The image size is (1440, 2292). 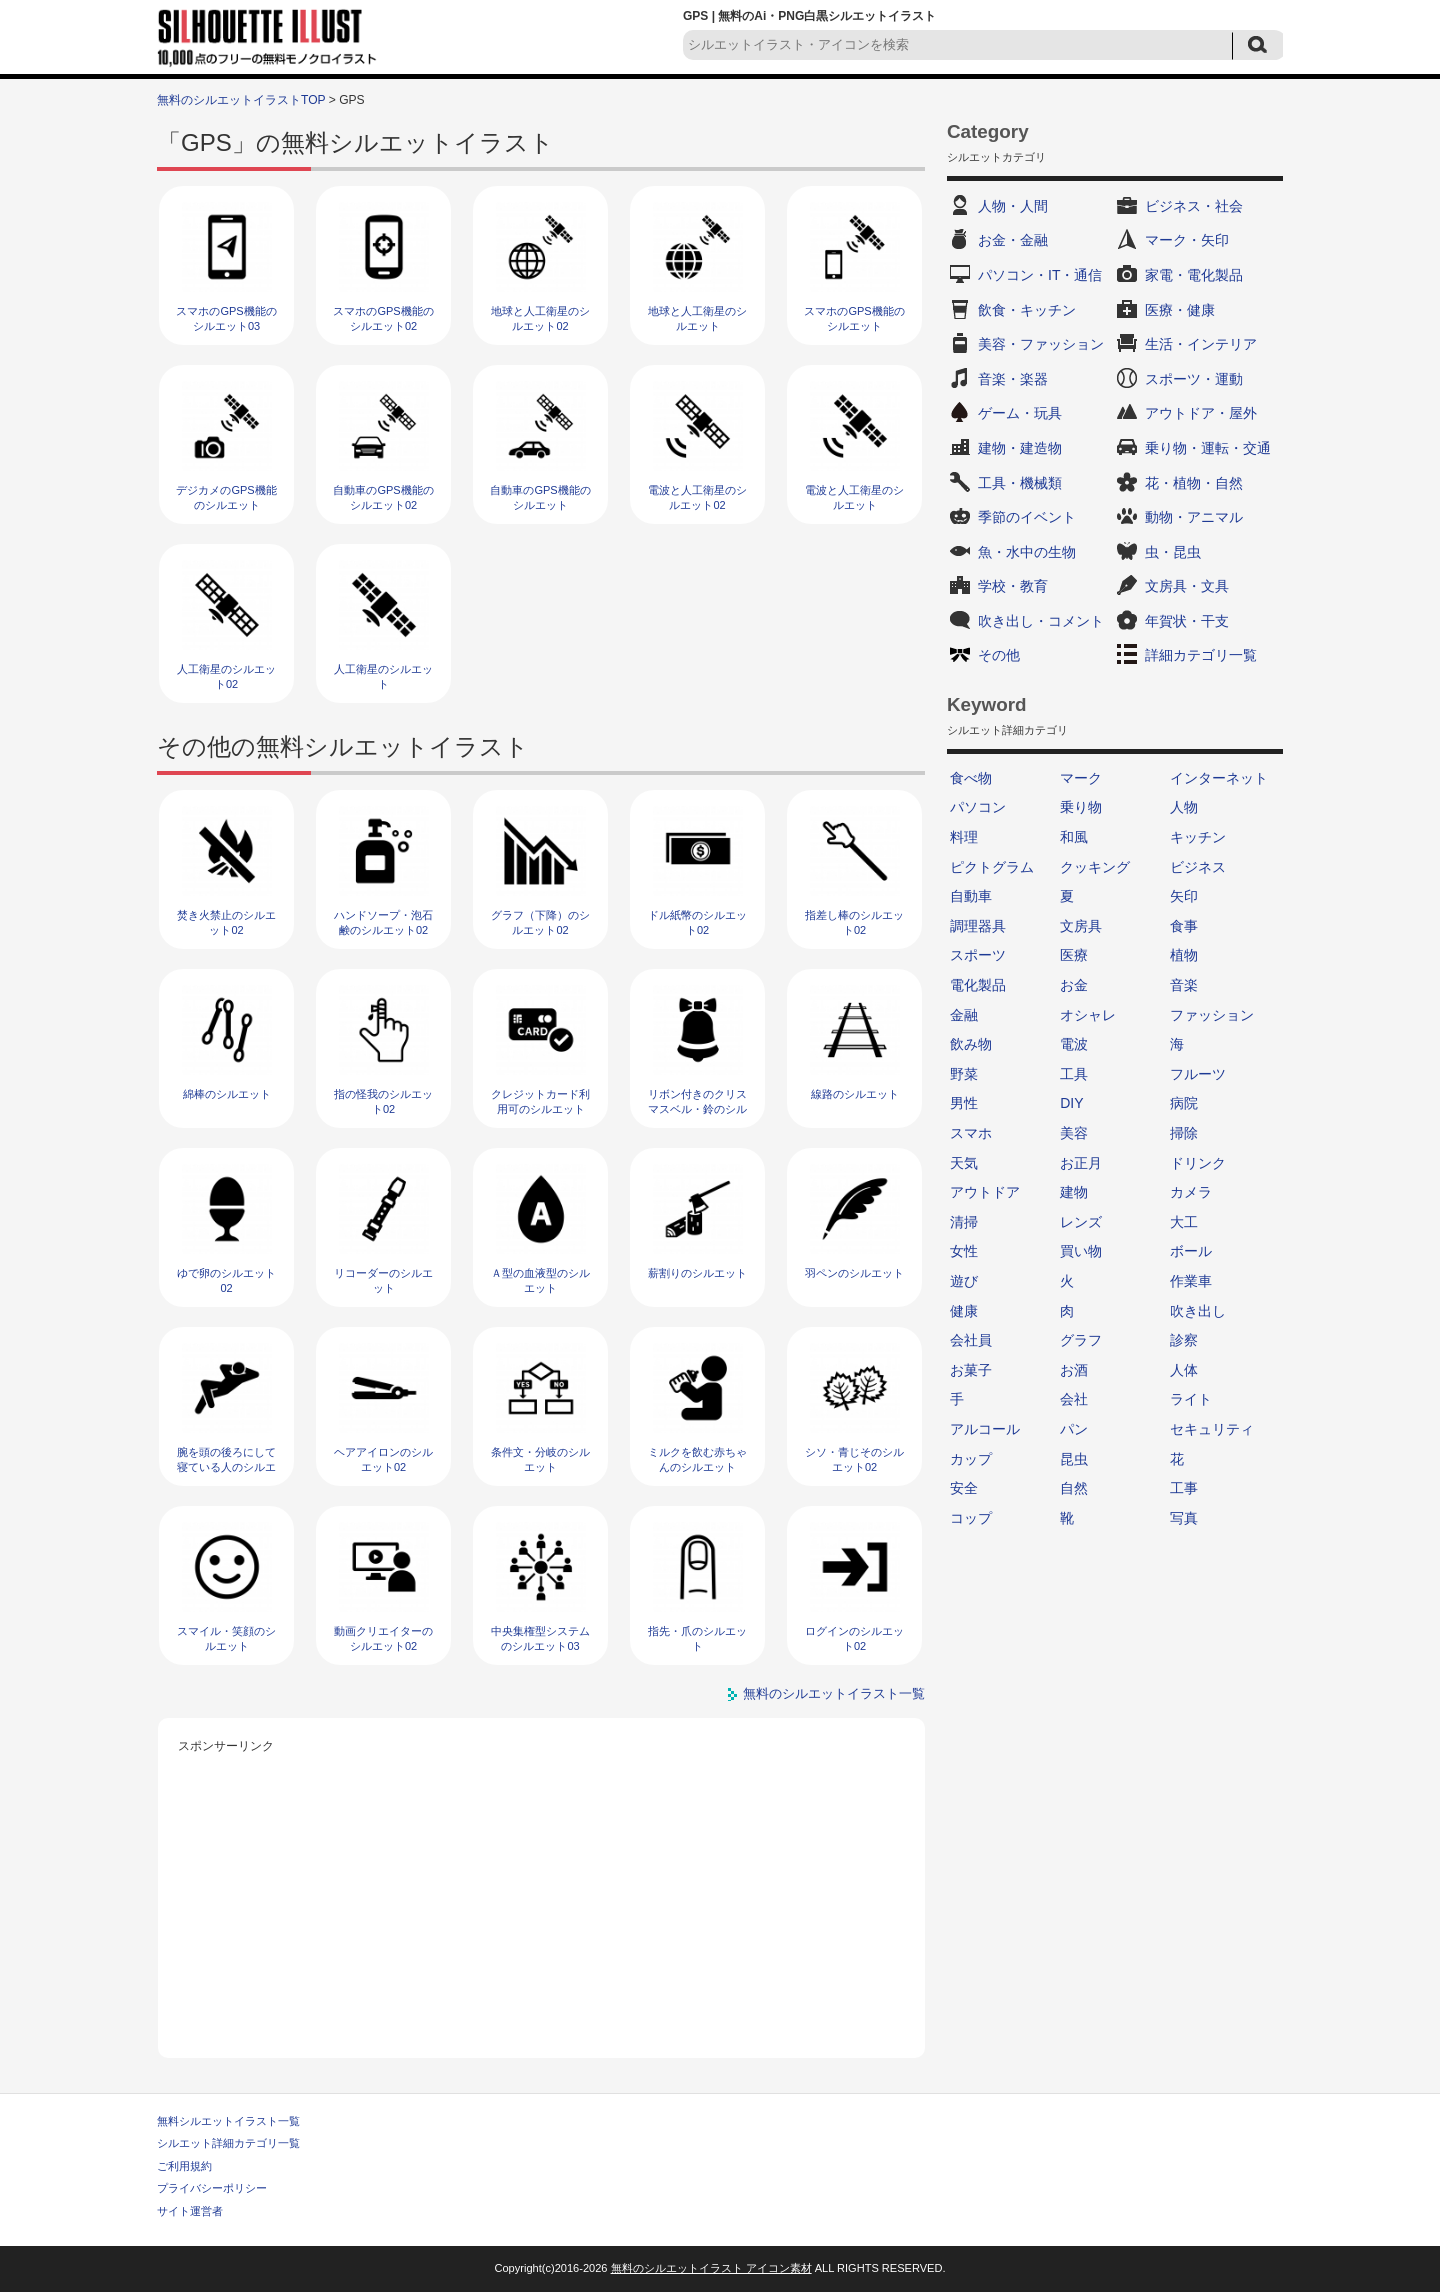 I want to click on 人工衛星のシルエット, so click(x=383, y=676).